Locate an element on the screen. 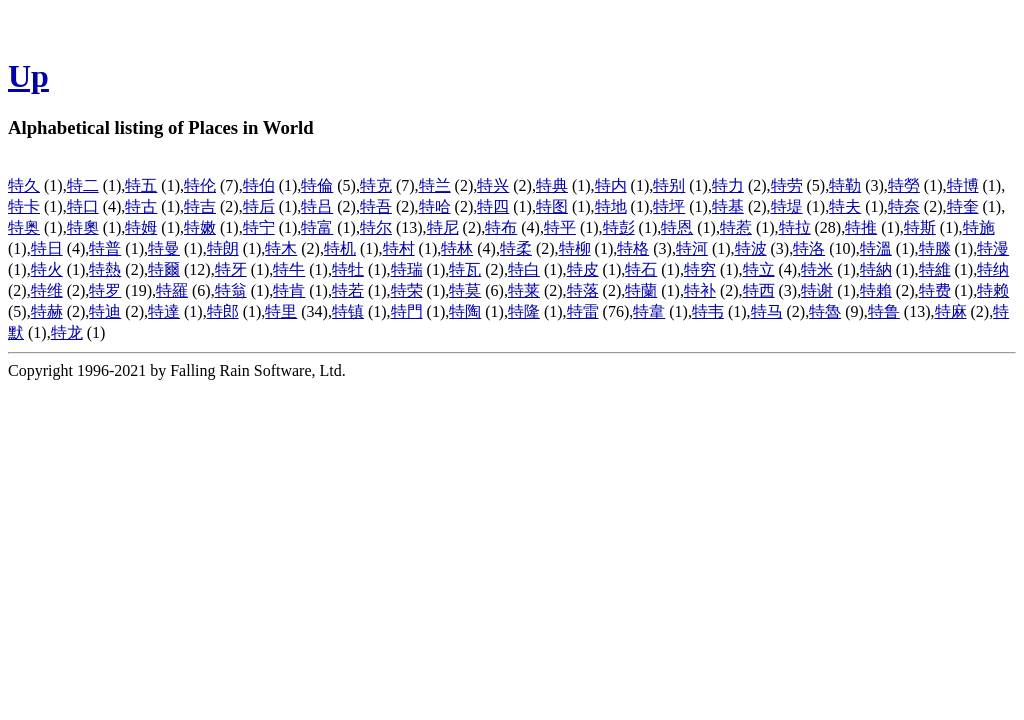 The image size is (1024, 720). 特麻 is located at coordinates (951, 311).